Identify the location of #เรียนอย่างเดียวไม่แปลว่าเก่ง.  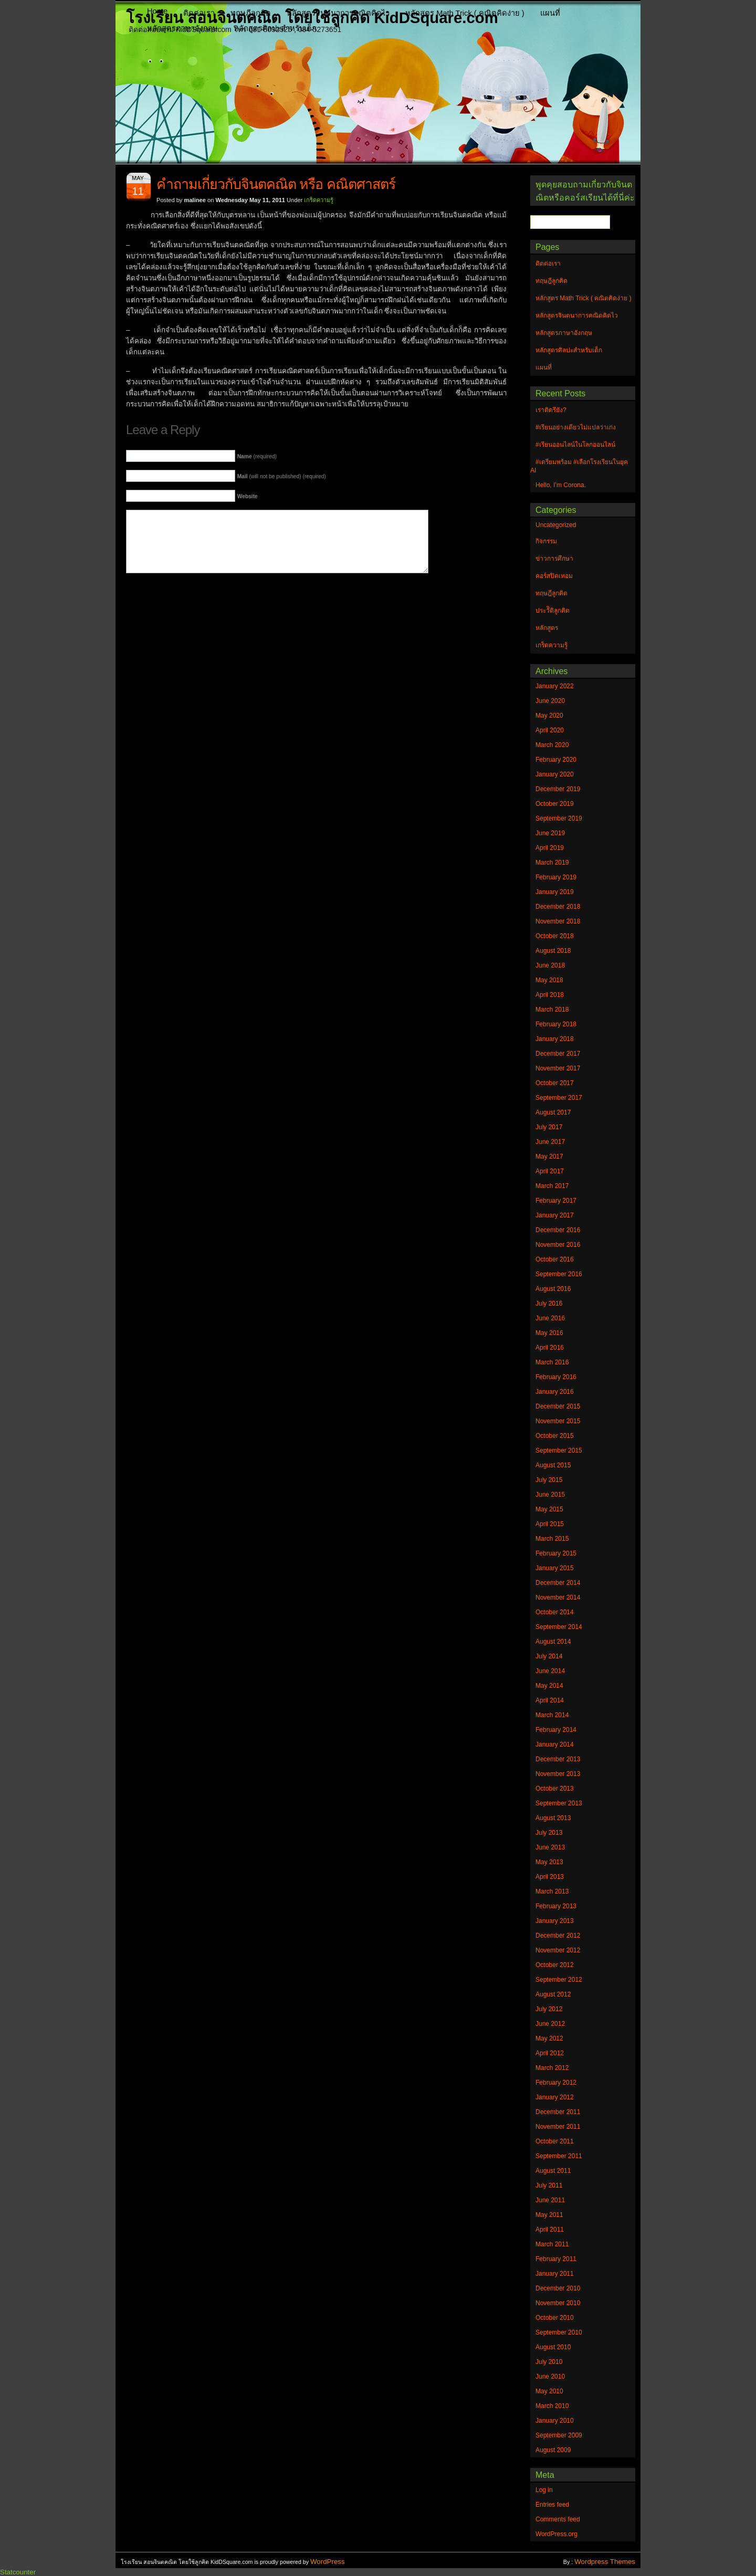
(576, 427).